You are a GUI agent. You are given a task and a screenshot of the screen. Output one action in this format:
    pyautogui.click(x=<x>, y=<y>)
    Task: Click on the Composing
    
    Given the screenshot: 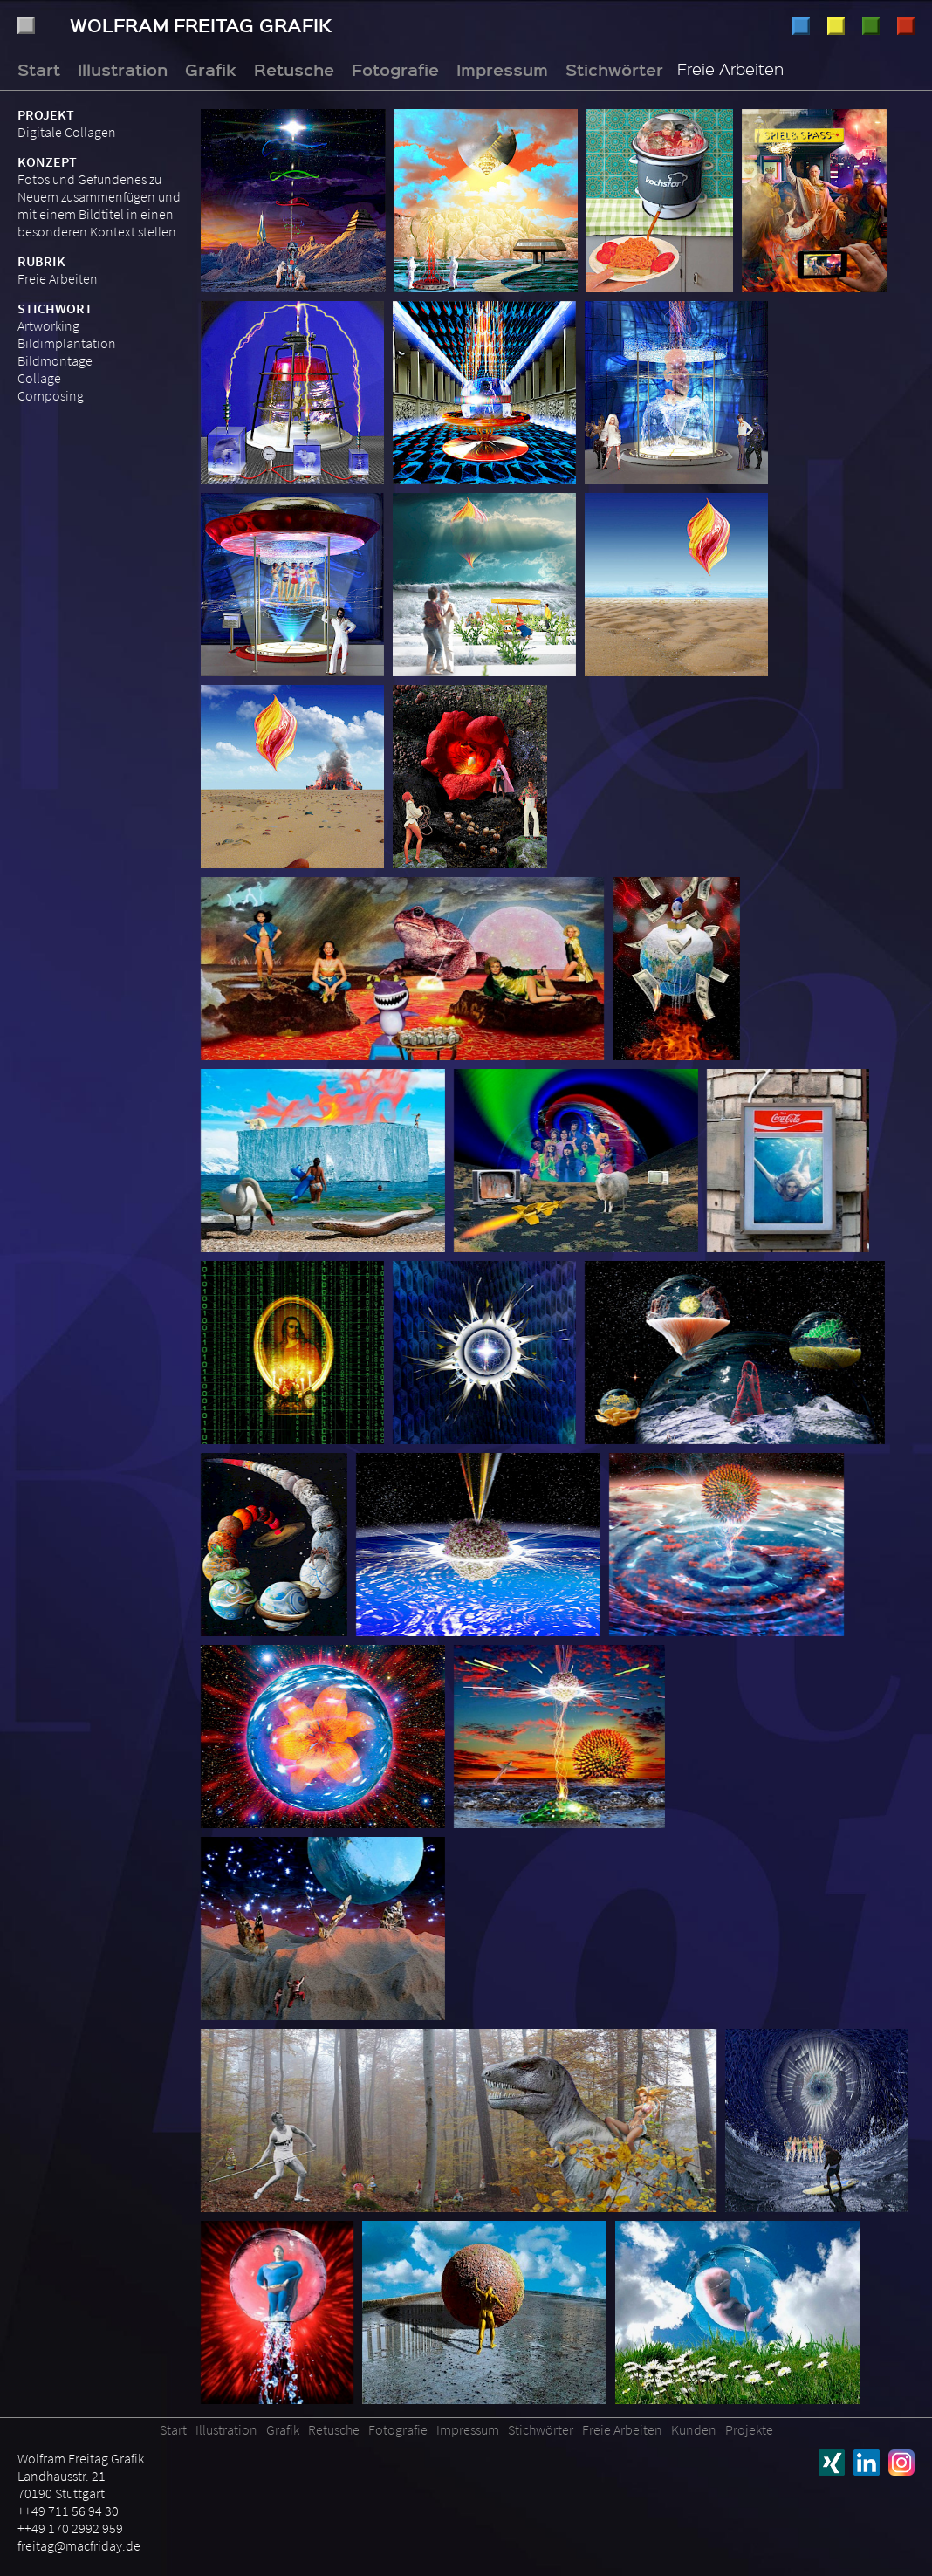 What is the action you would take?
    pyautogui.click(x=50, y=395)
    